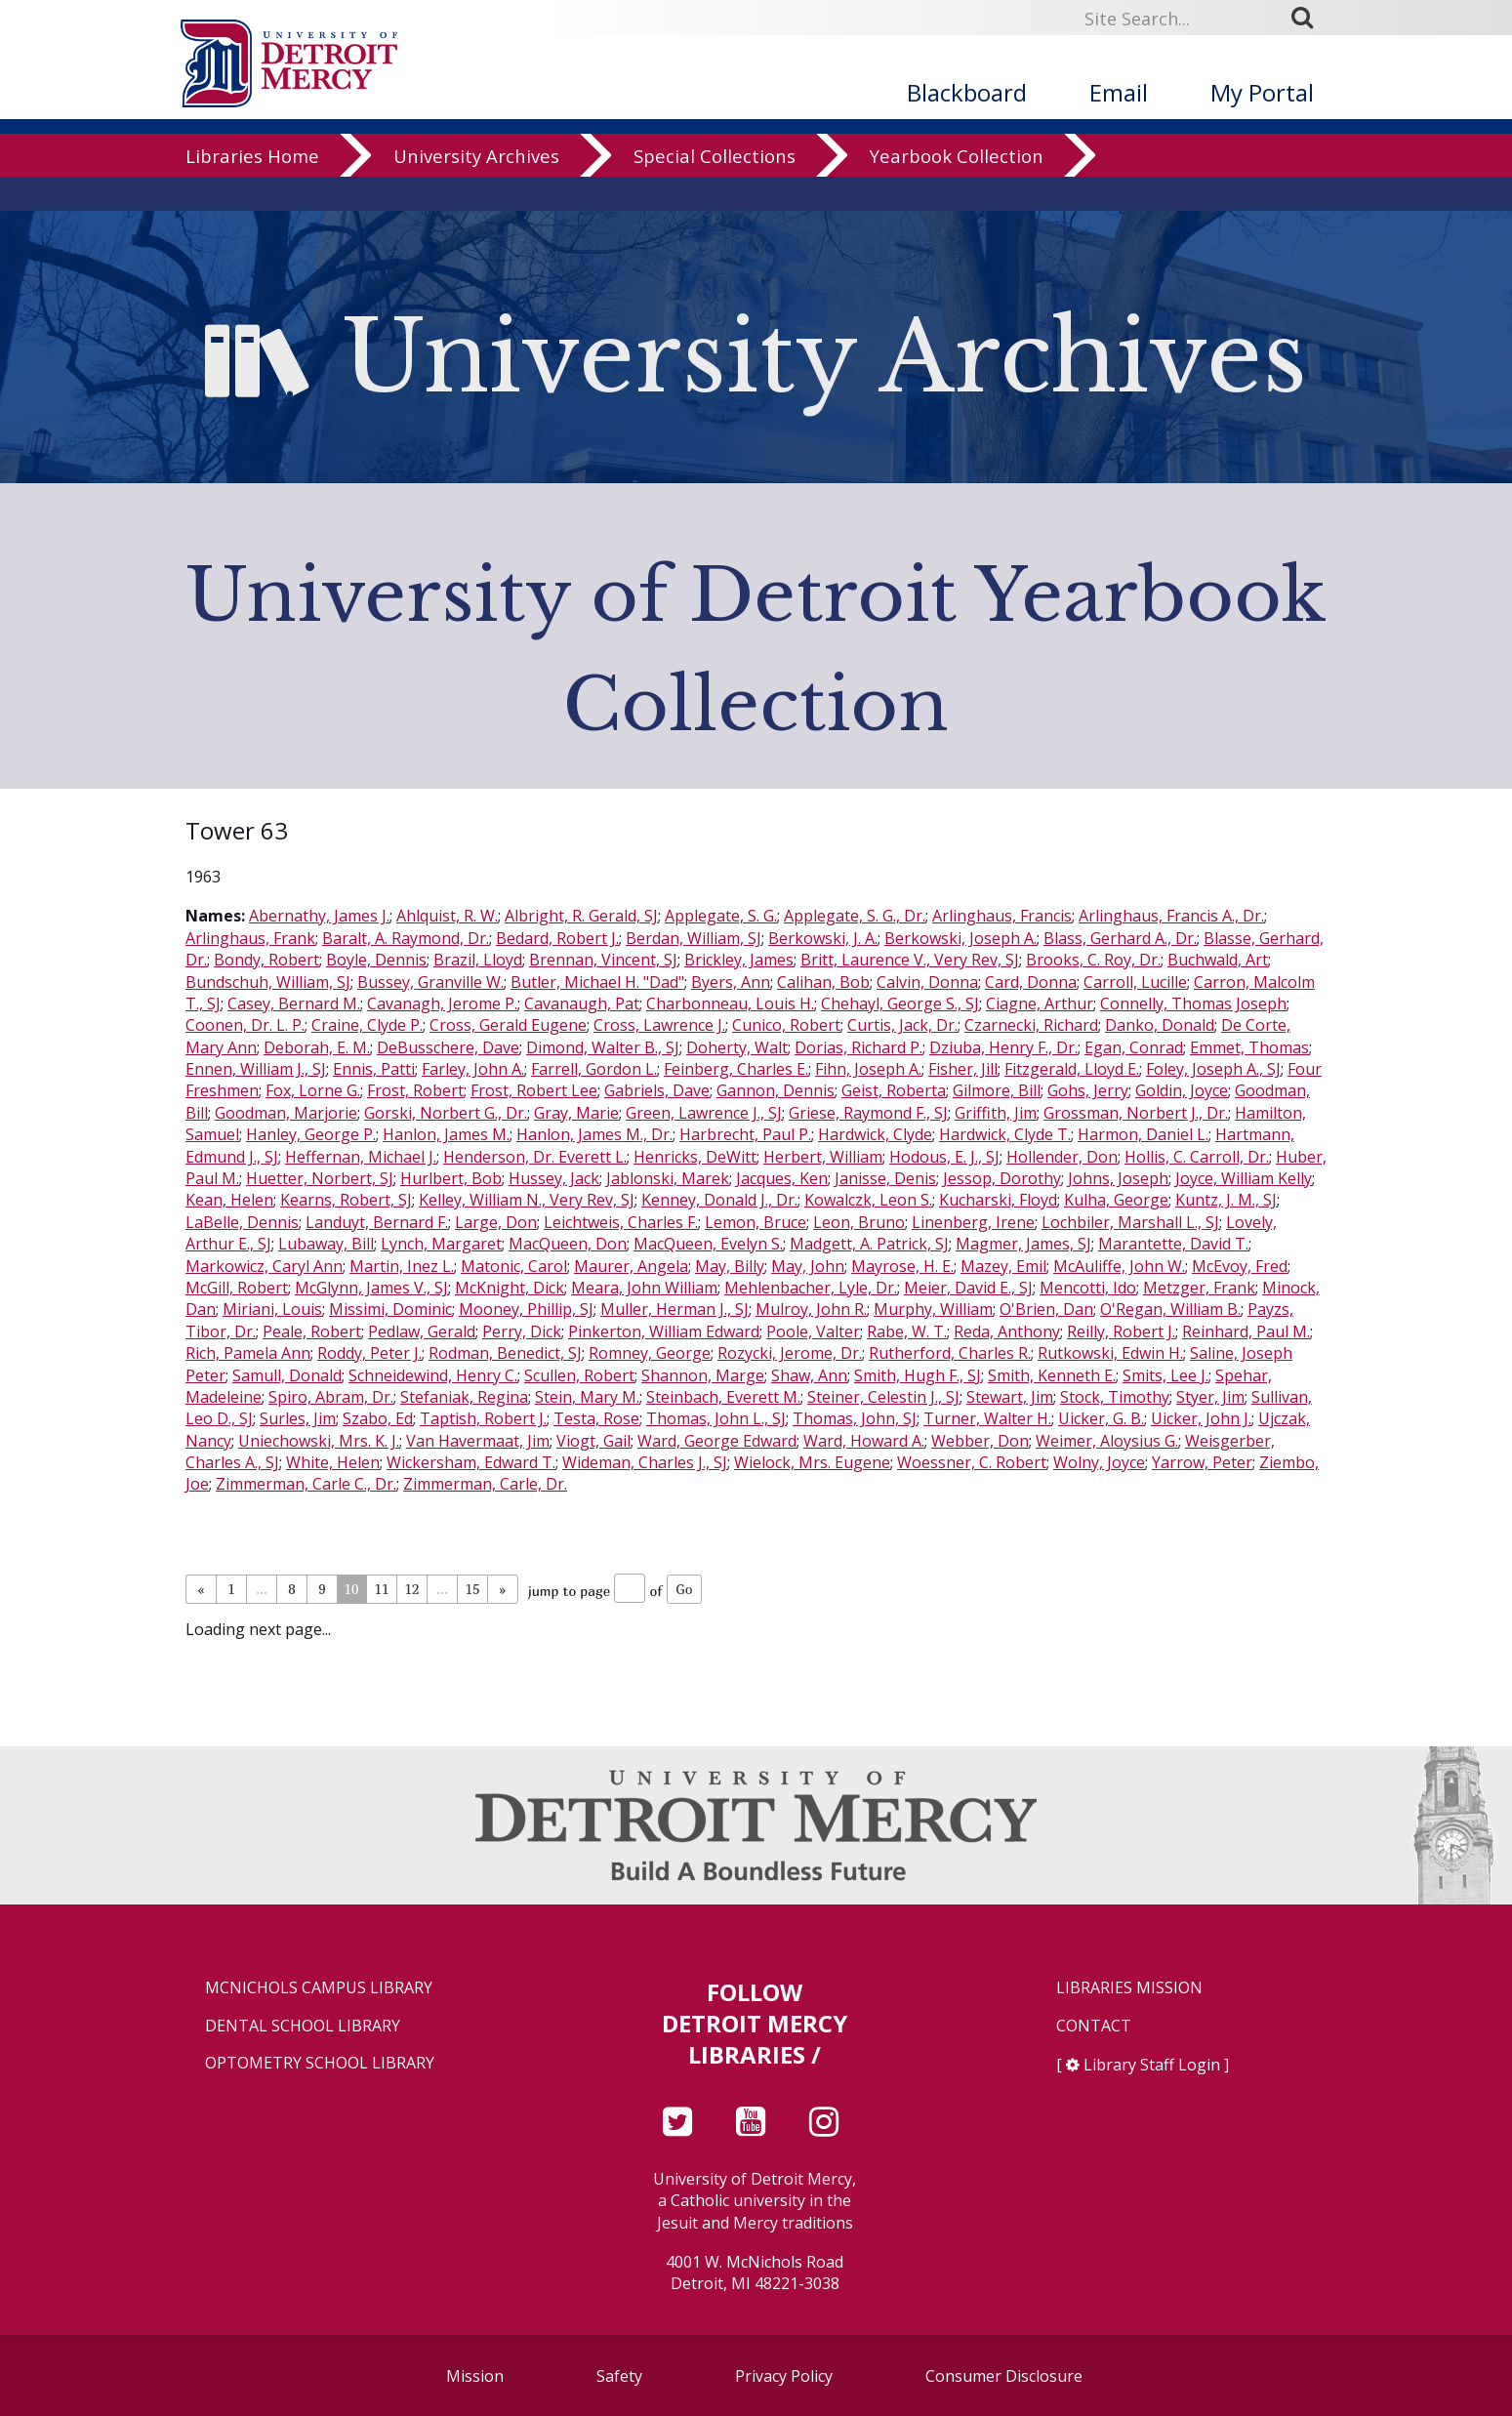 The image size is (1512, 2416). Describe the element at coordinates (602, 1047) in the screenshot. I see `Dimond, Walter B., SJ` at that location.